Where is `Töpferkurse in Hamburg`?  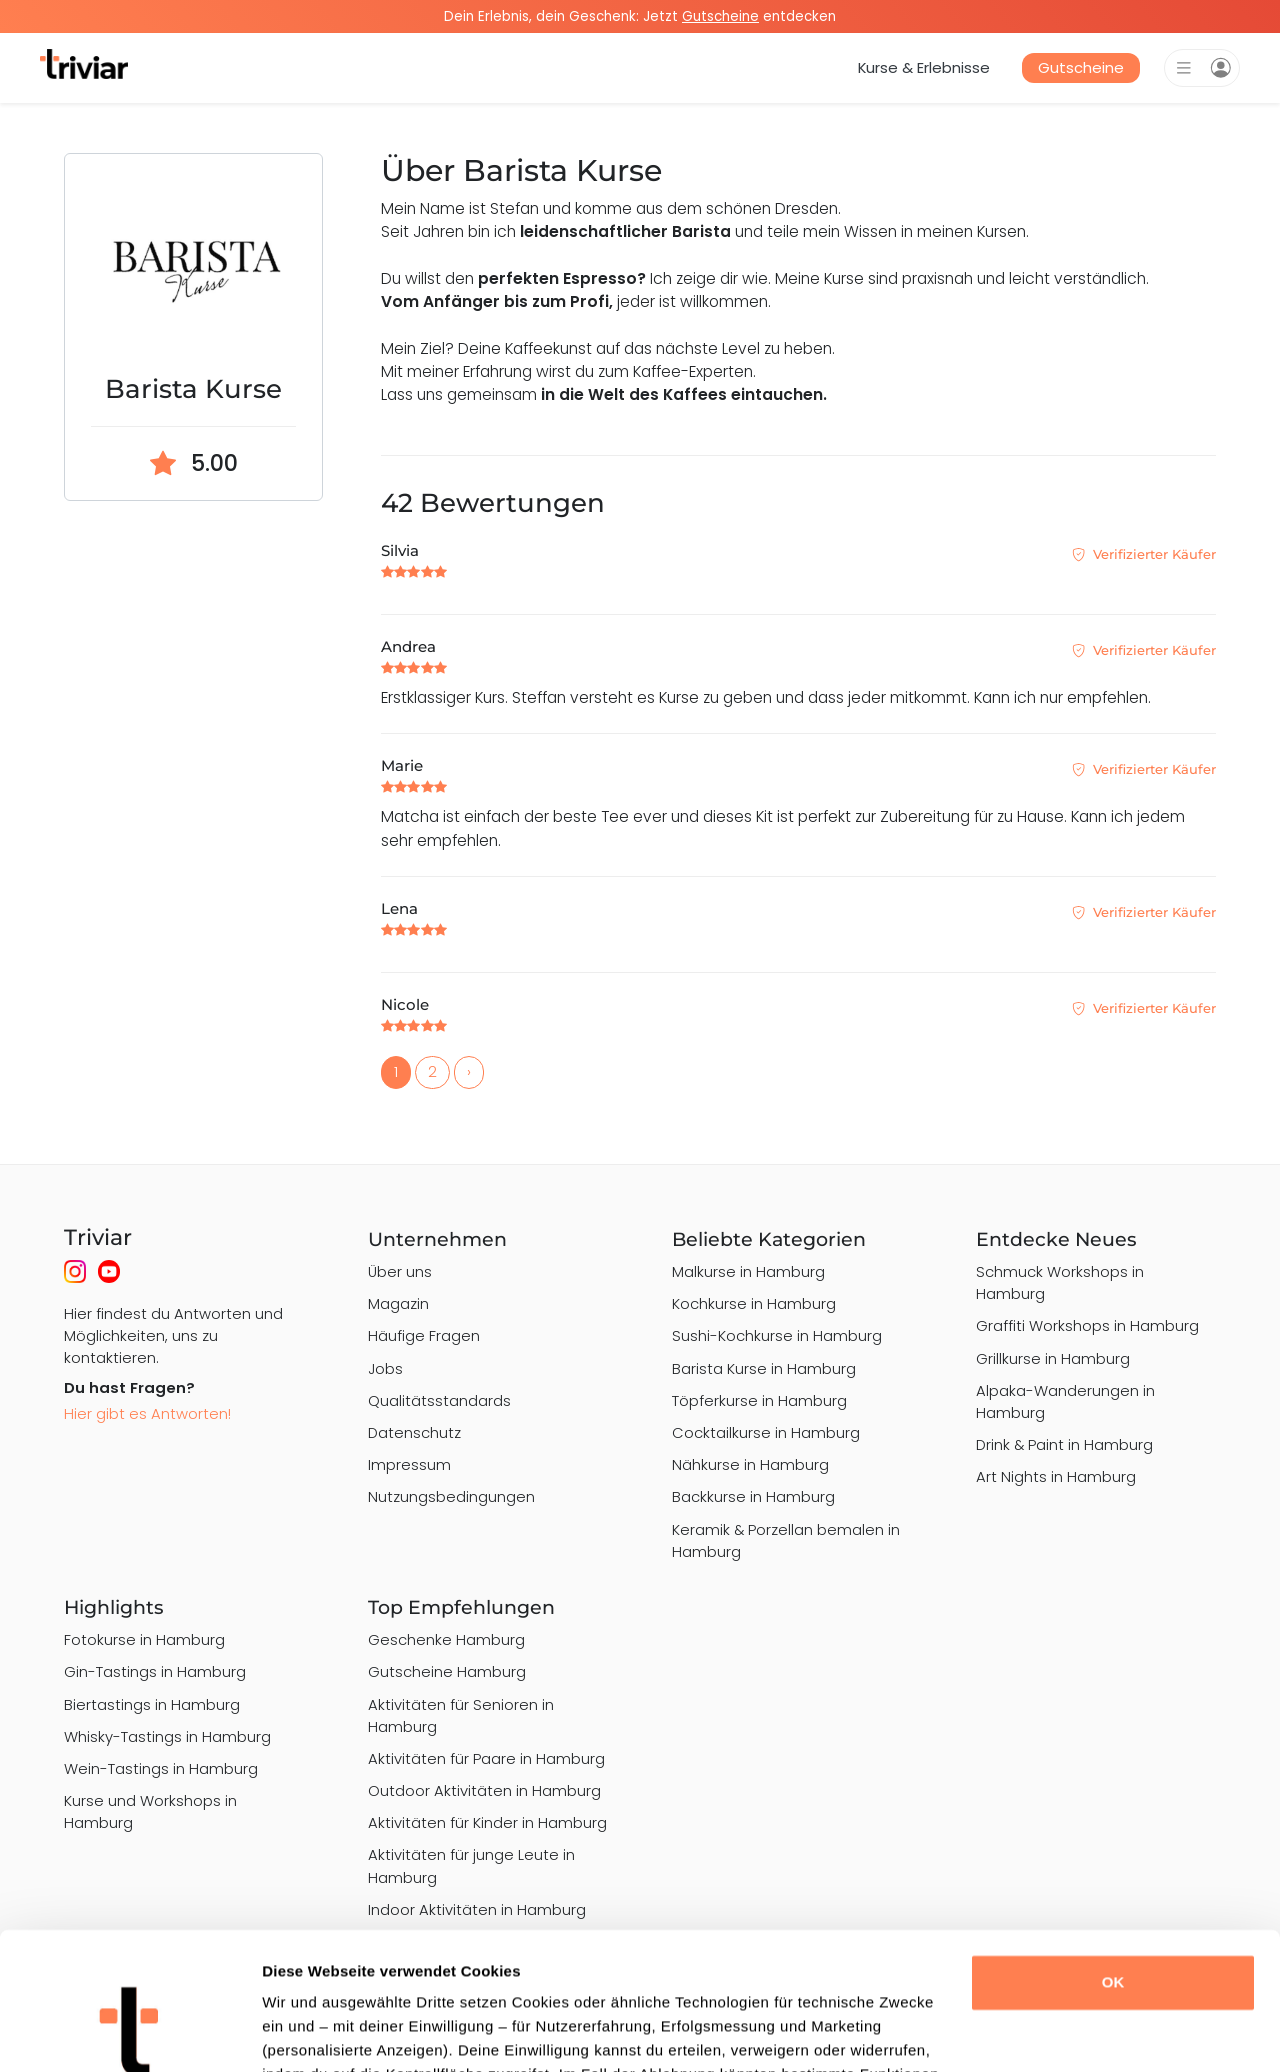
Töpferkurse in Hamburg is located at coordinates (759, 1400).